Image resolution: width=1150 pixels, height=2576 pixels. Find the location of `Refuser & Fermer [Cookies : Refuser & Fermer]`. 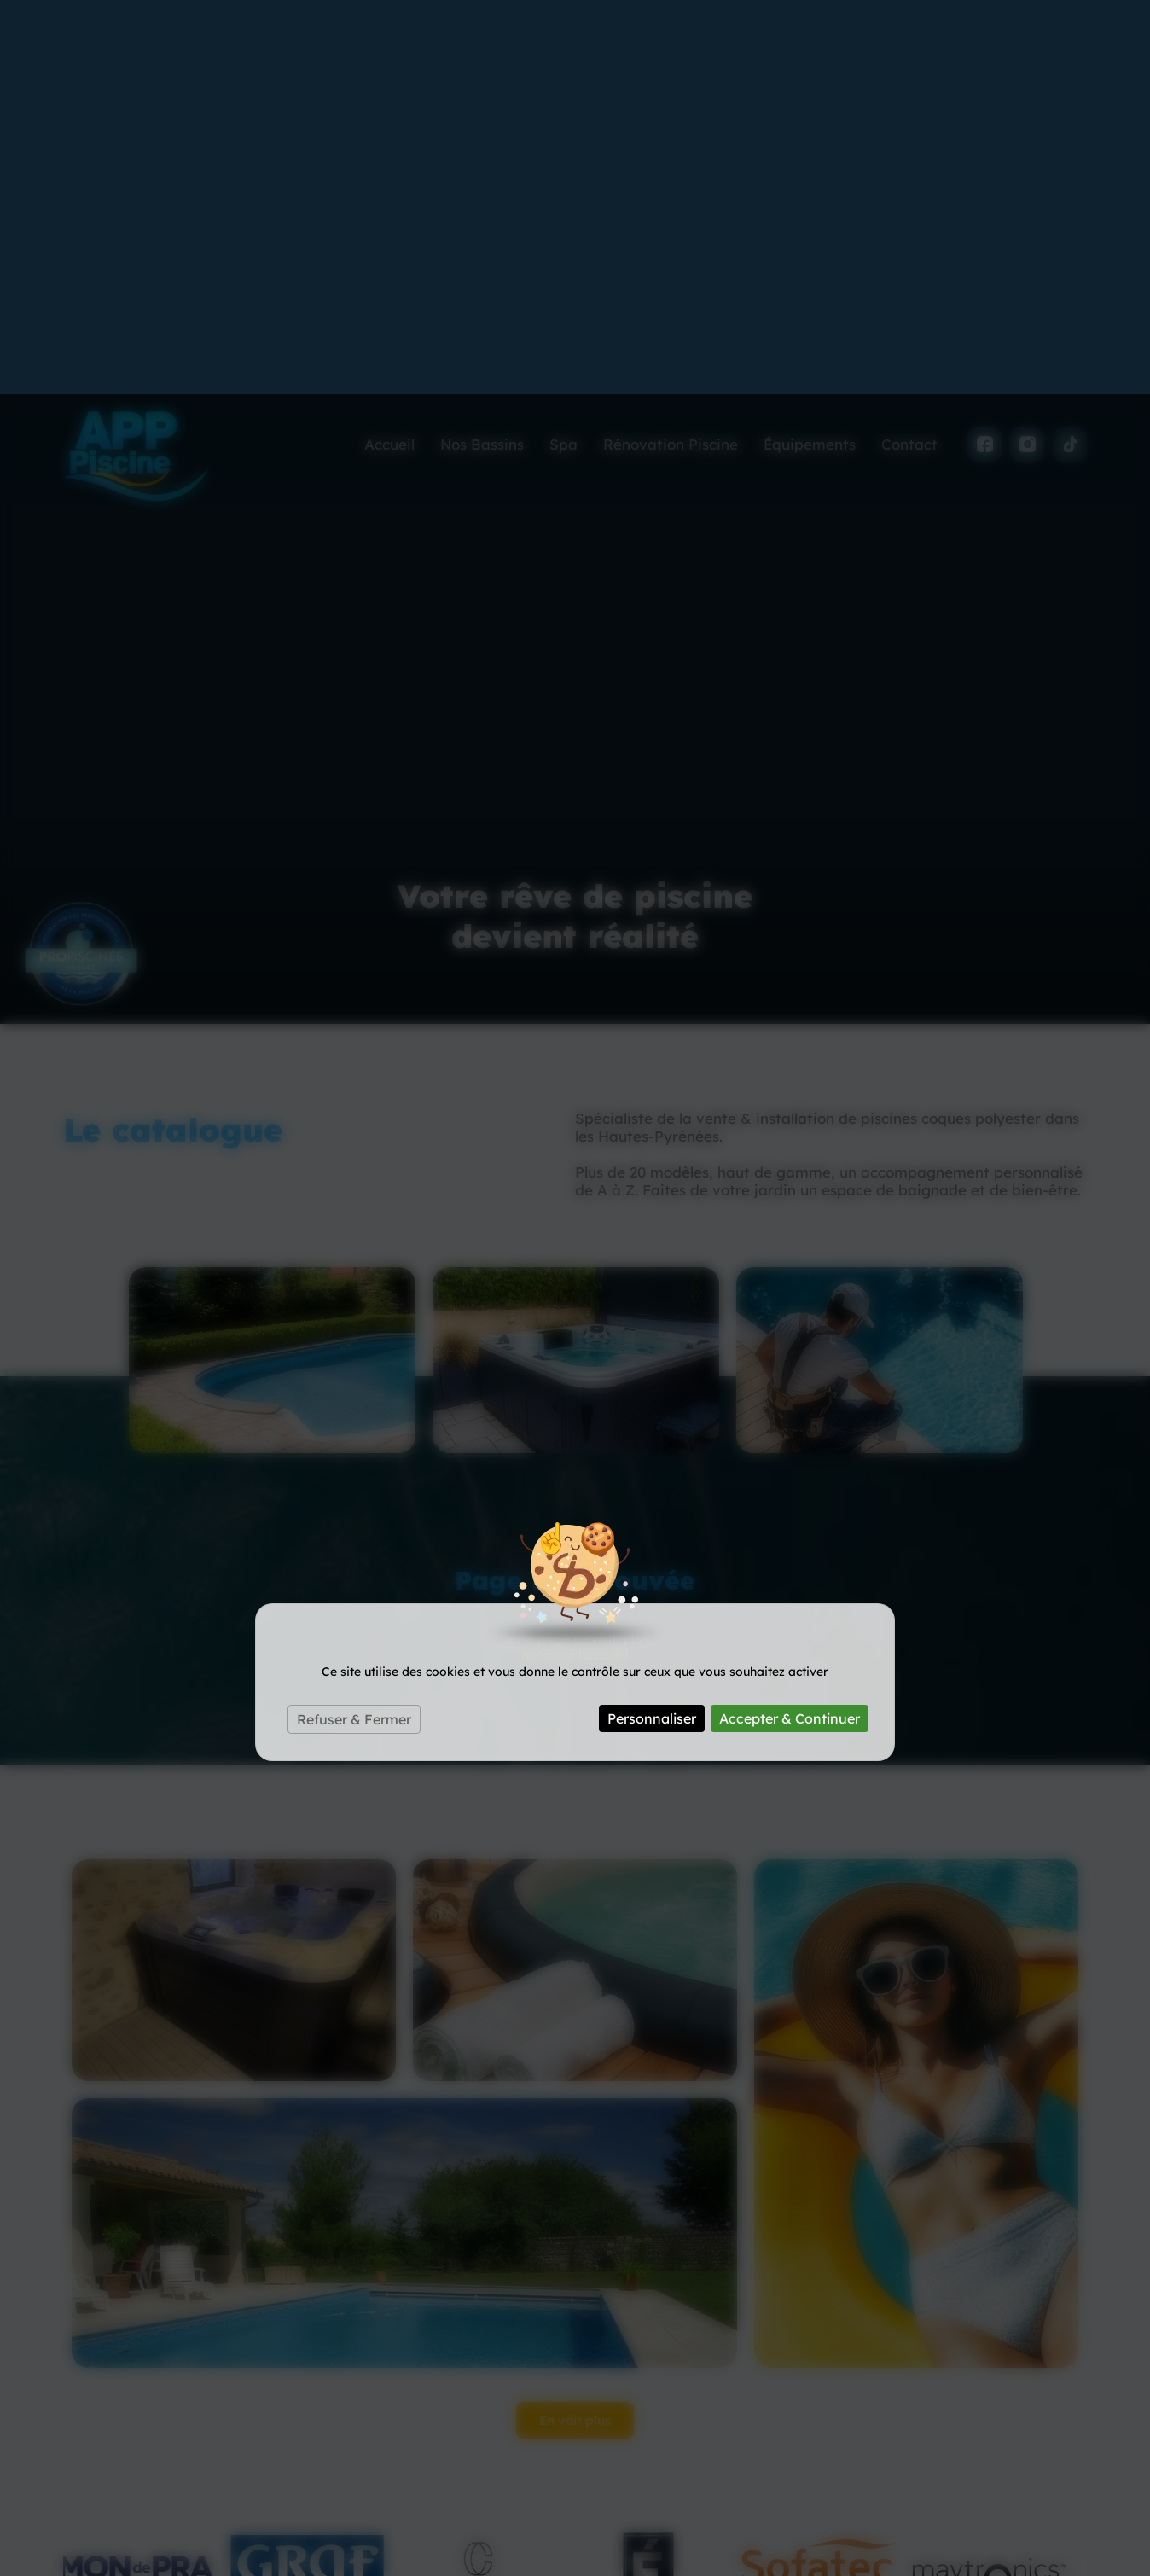

Refuser & Fermer [Cookies : Refuser & Fermer] is located at coordinates (354, 1325).